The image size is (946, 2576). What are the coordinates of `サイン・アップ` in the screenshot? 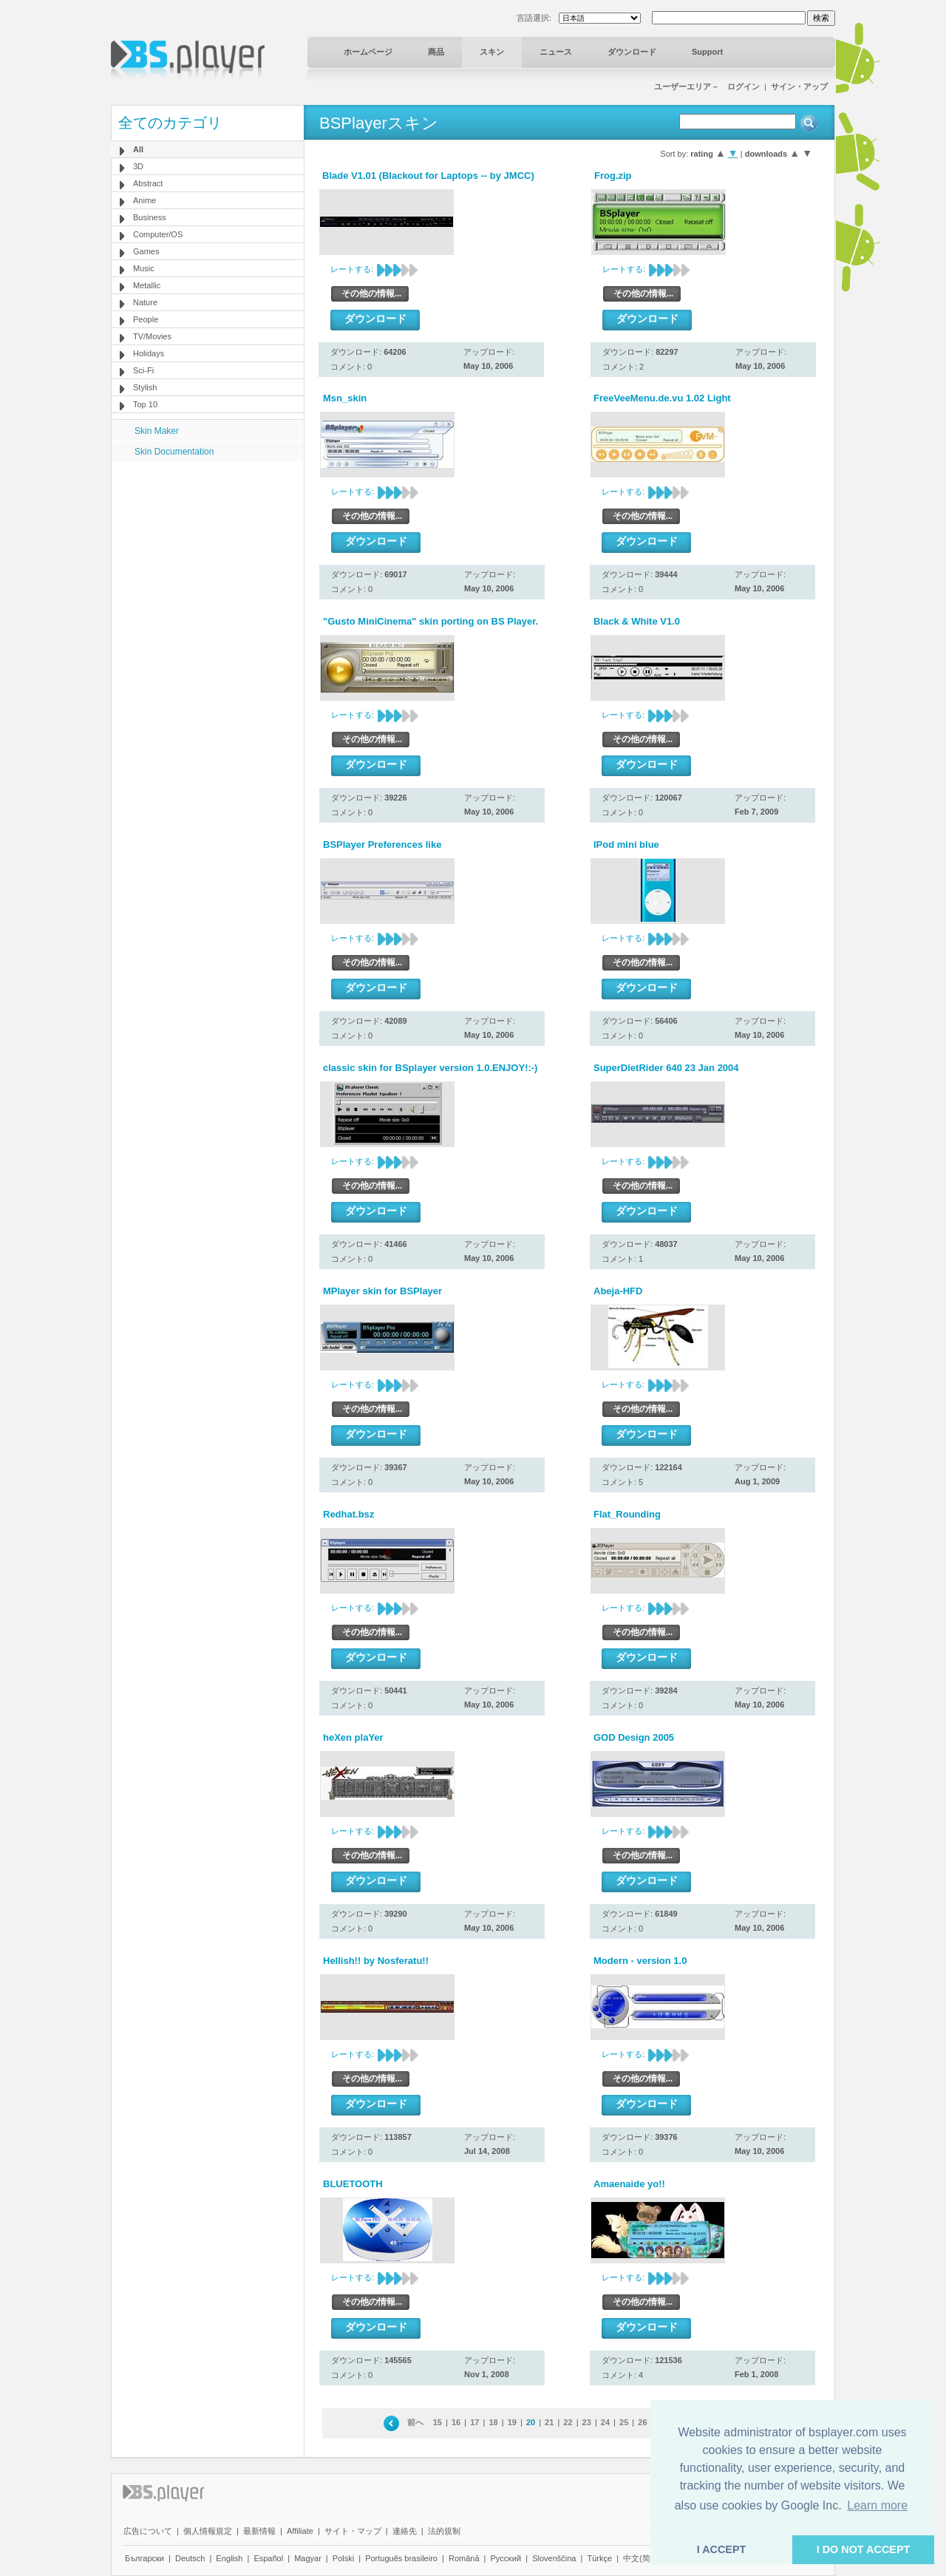 It's located at (799, 86).